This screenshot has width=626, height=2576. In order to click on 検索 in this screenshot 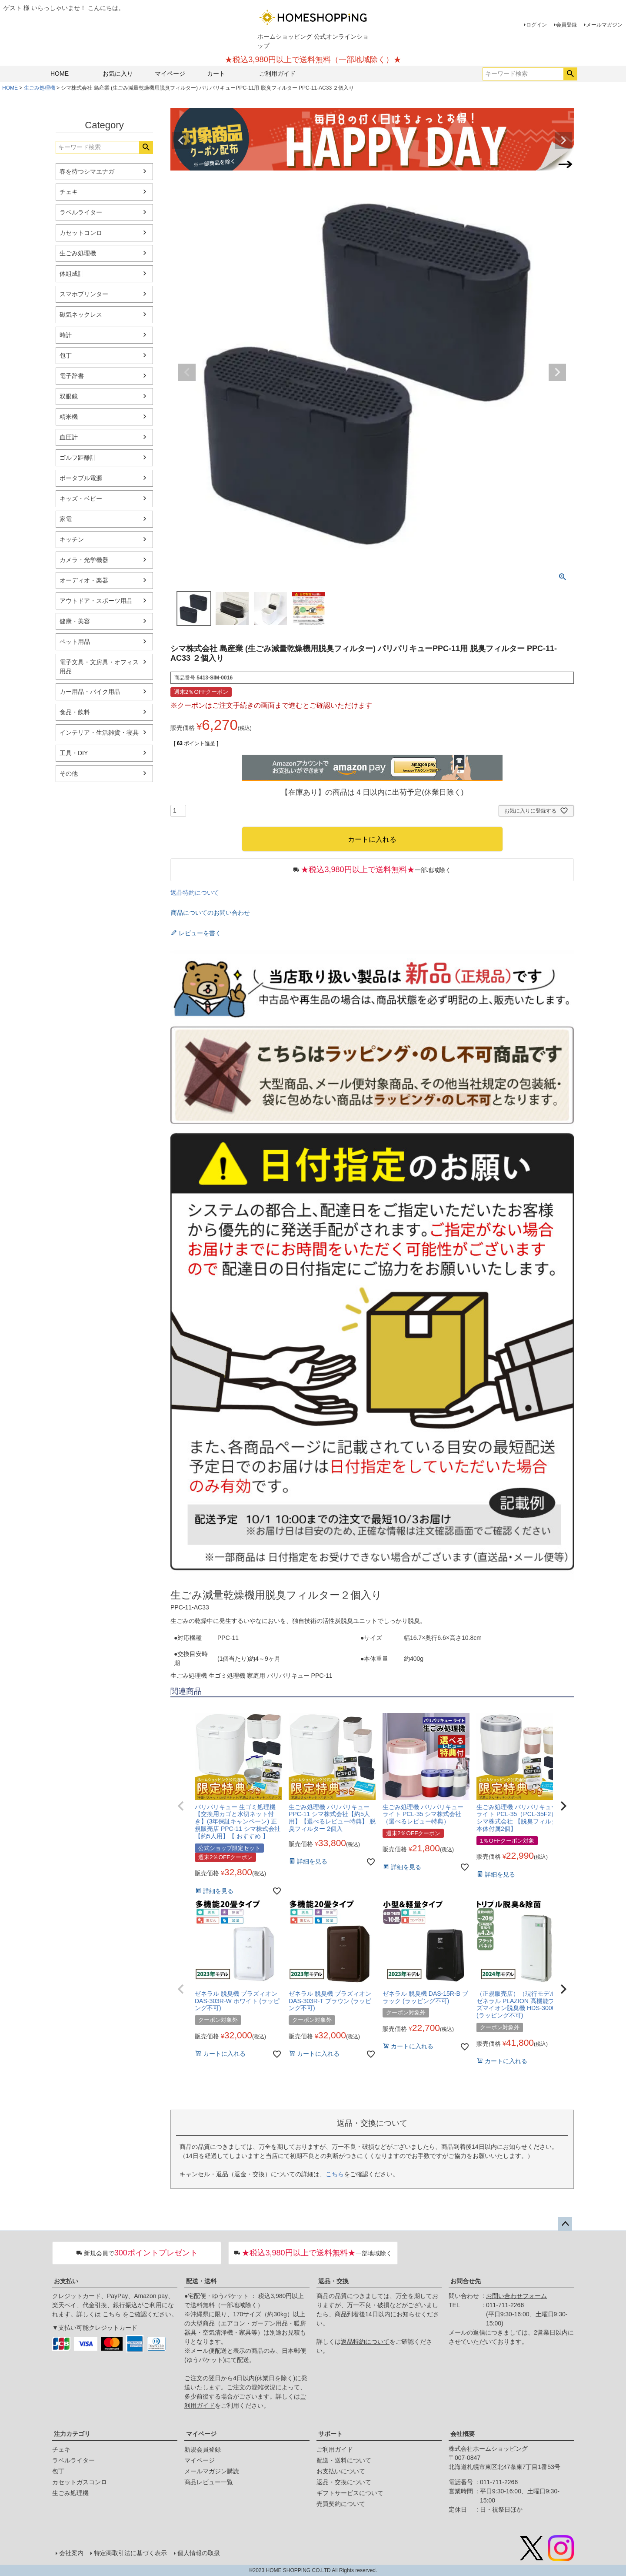, I will do `click(570, 74)`.